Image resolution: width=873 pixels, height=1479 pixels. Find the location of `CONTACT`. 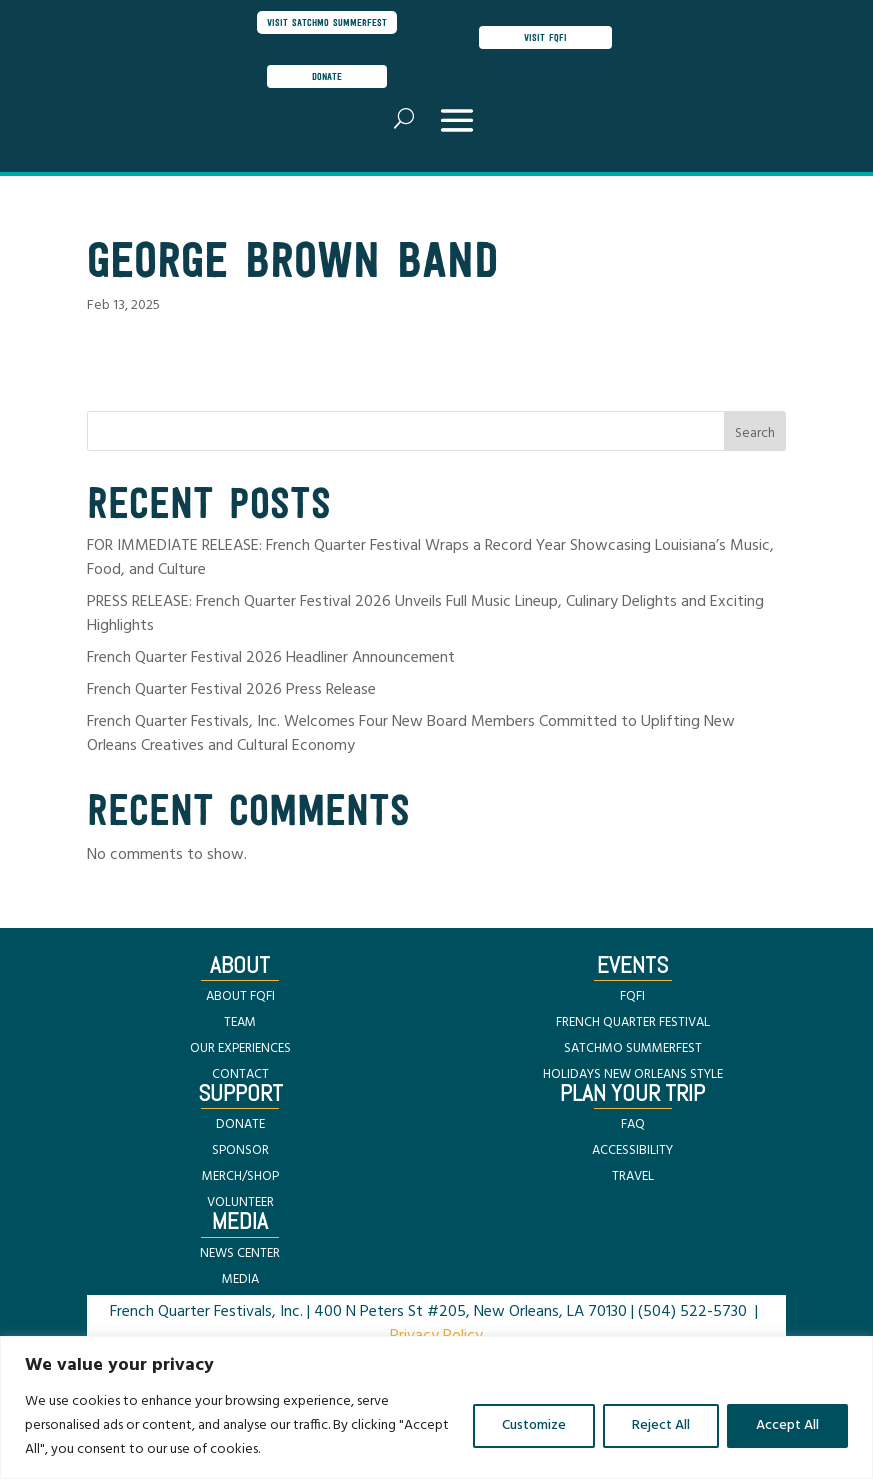

CONTACT is located at coordinates (240, 1074).